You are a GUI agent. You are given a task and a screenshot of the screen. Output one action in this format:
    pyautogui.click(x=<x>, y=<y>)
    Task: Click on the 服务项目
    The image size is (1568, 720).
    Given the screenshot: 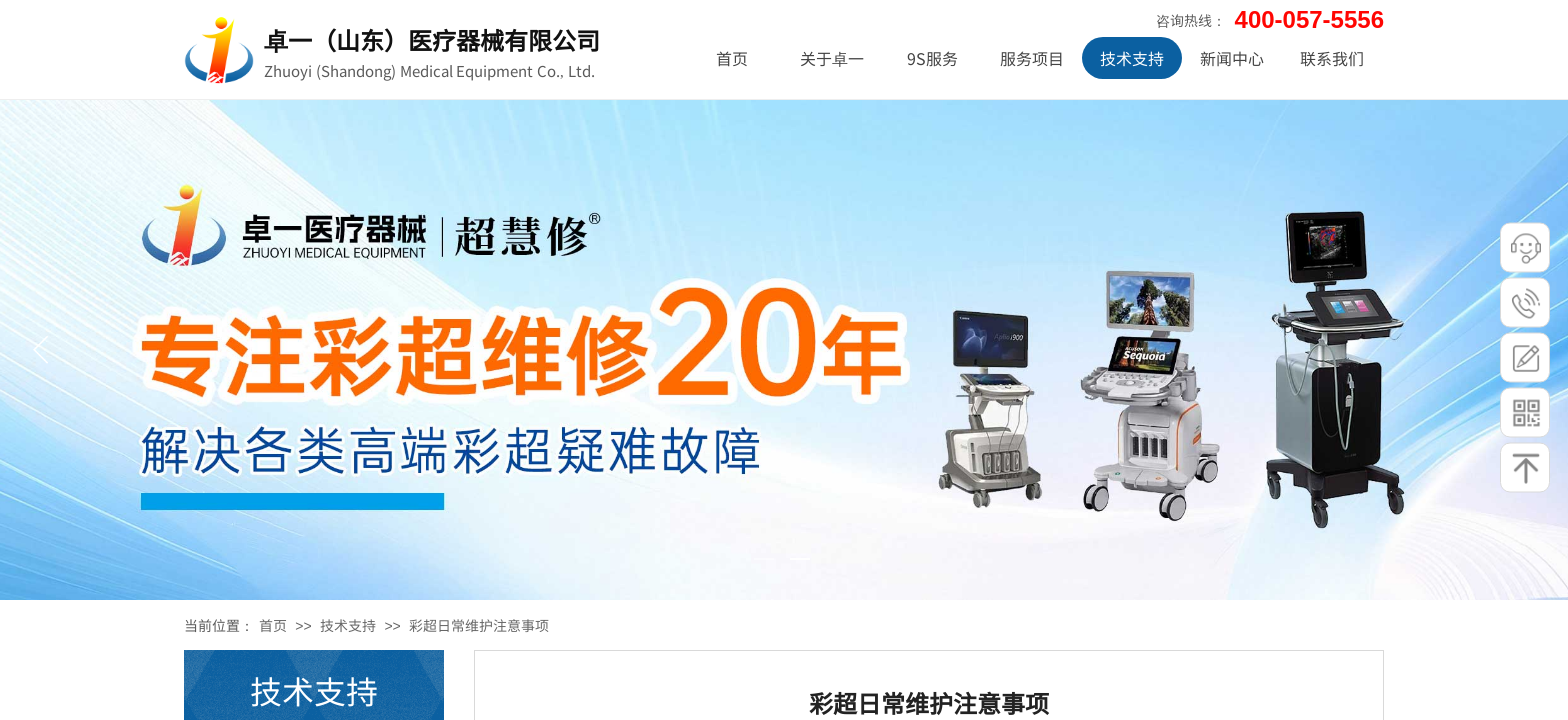 What is the action you would take?
    pyautogui.click(x=1032, y=58)
    